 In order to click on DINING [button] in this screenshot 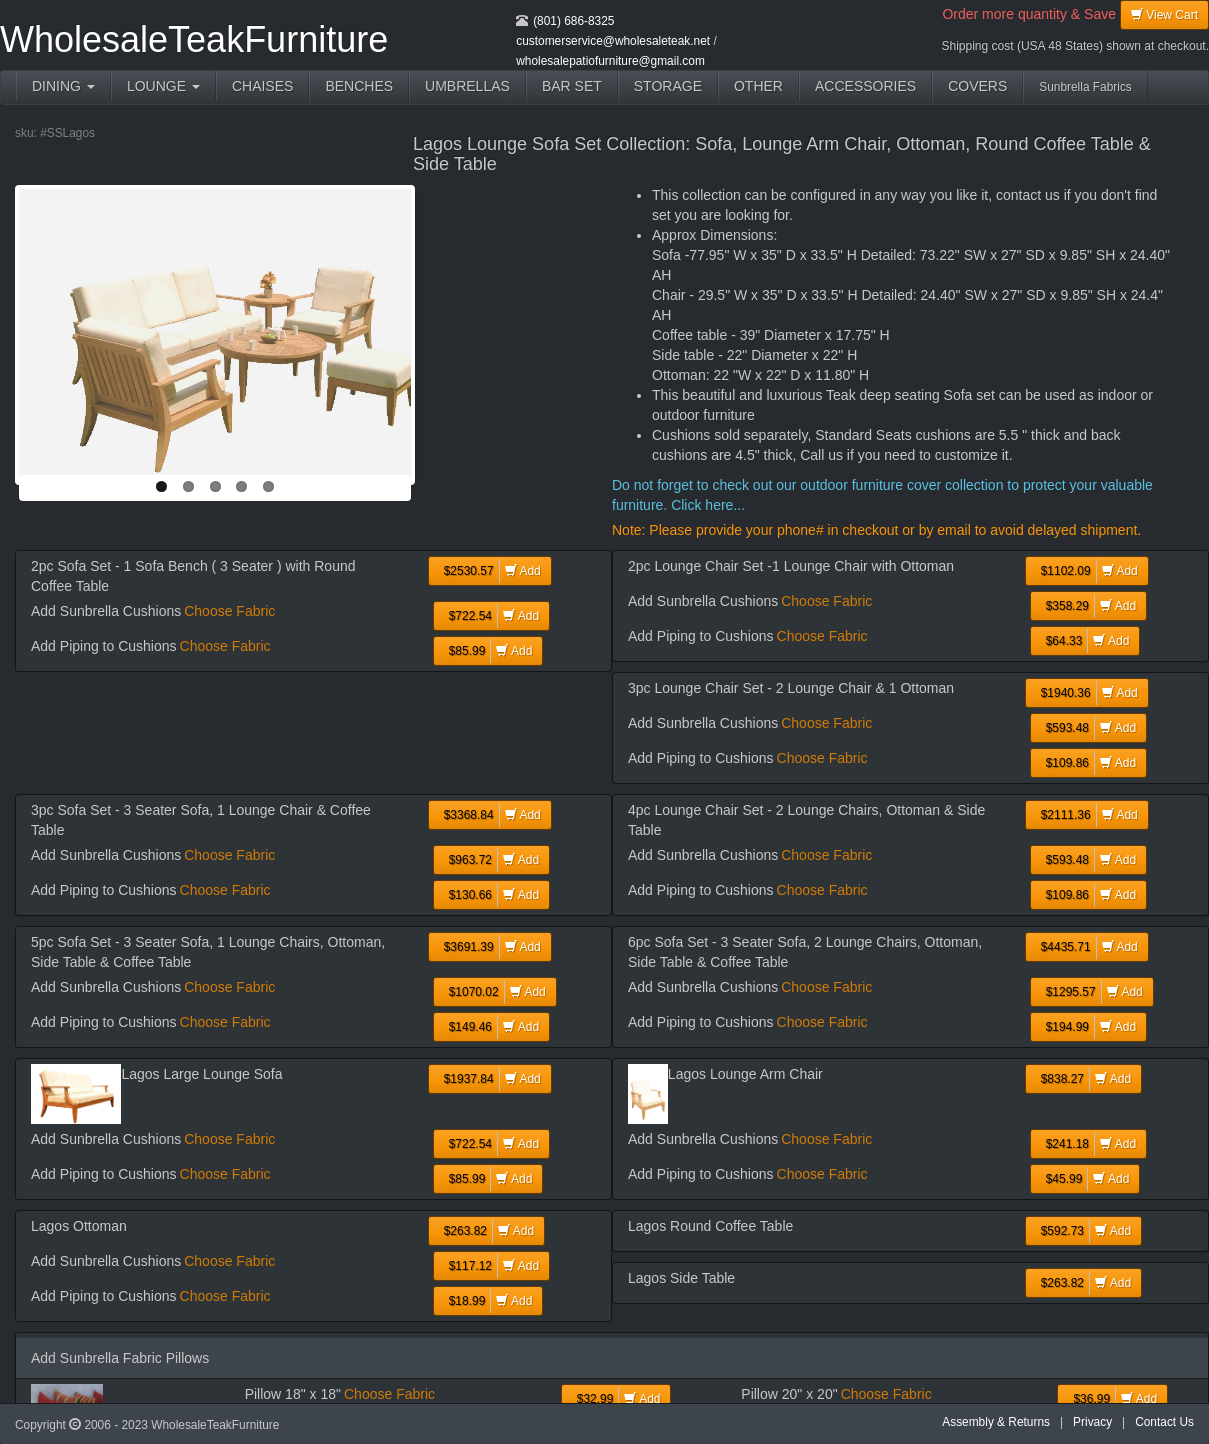, I will do `click(63, 86)`.